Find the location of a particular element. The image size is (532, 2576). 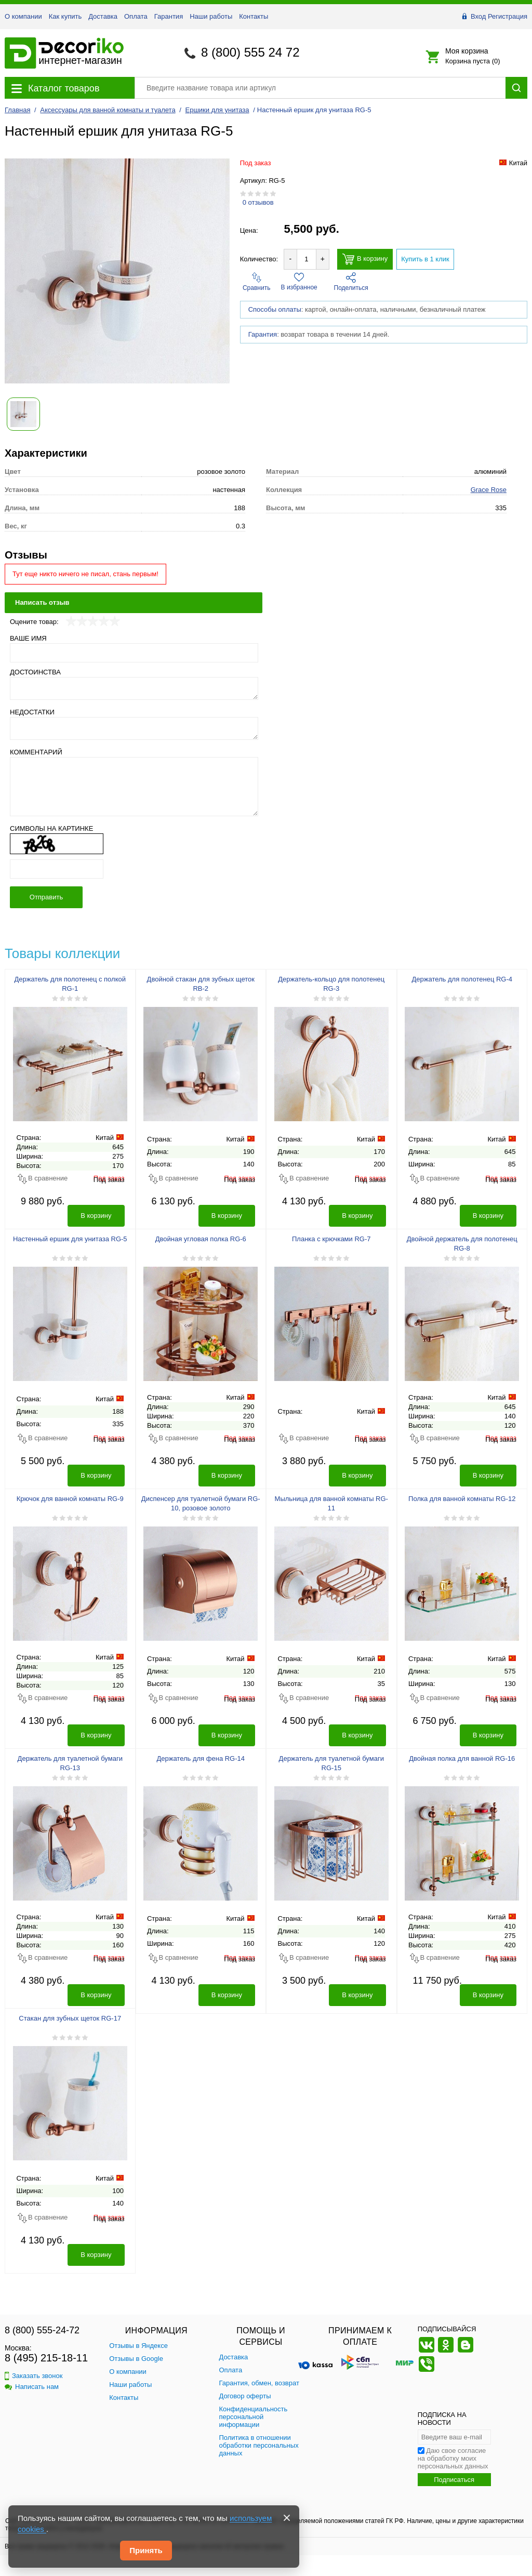

Гарантия is located at coordinates (168, 16).